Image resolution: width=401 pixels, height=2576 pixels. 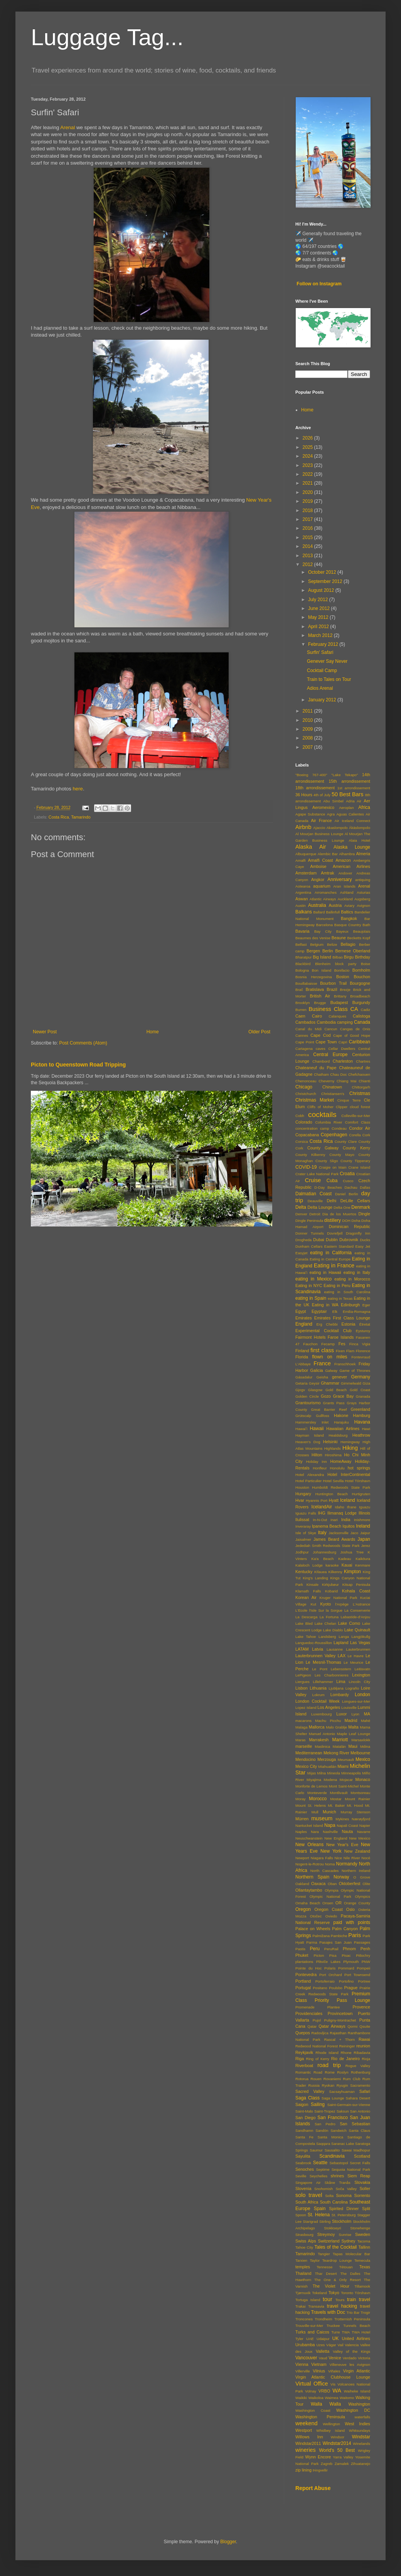 What do you see at coordinates (309, 2436) in the screenshot?
I see `Willows Inn` at bounding box center [309, 2436].